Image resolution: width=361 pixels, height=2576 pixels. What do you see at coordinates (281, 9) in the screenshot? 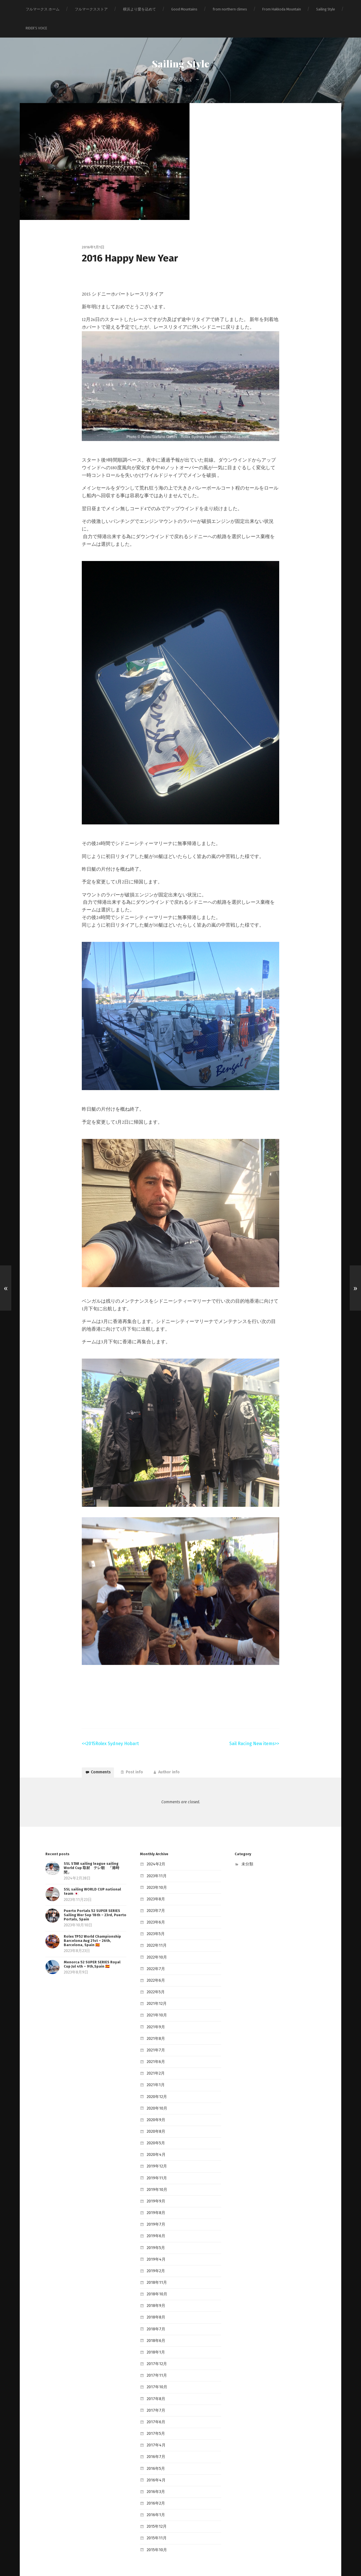
I see `From Hakkoda Mountain` at bounding box center [281, 9].